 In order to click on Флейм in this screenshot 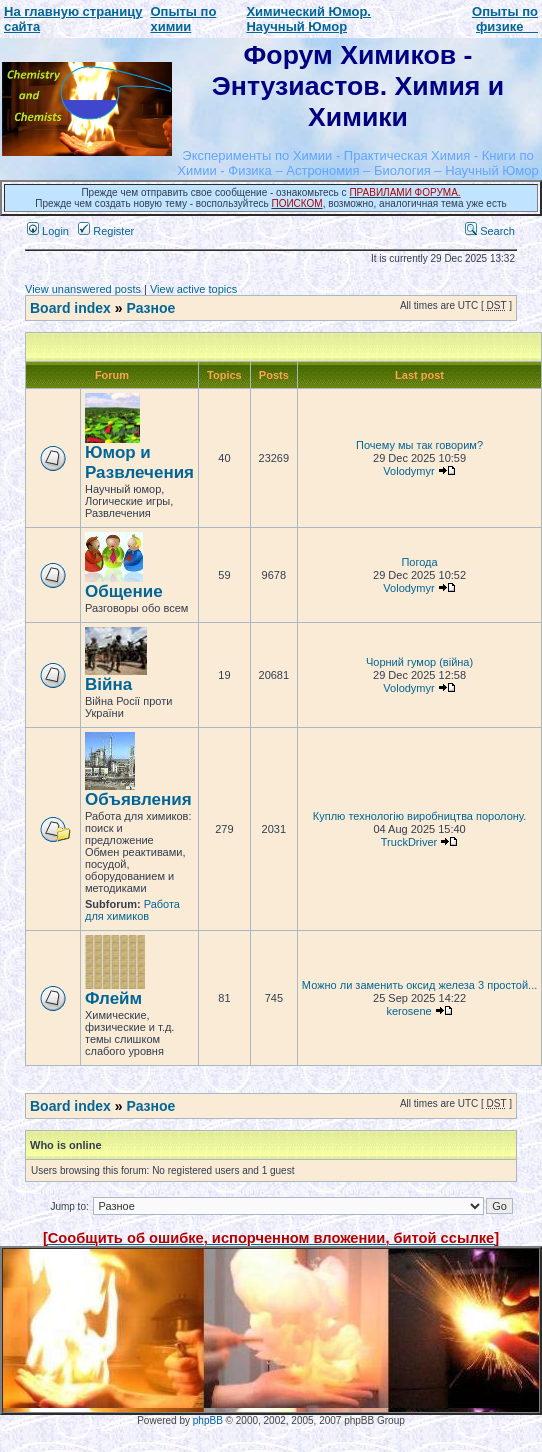, I will do `click(113, 998)`.